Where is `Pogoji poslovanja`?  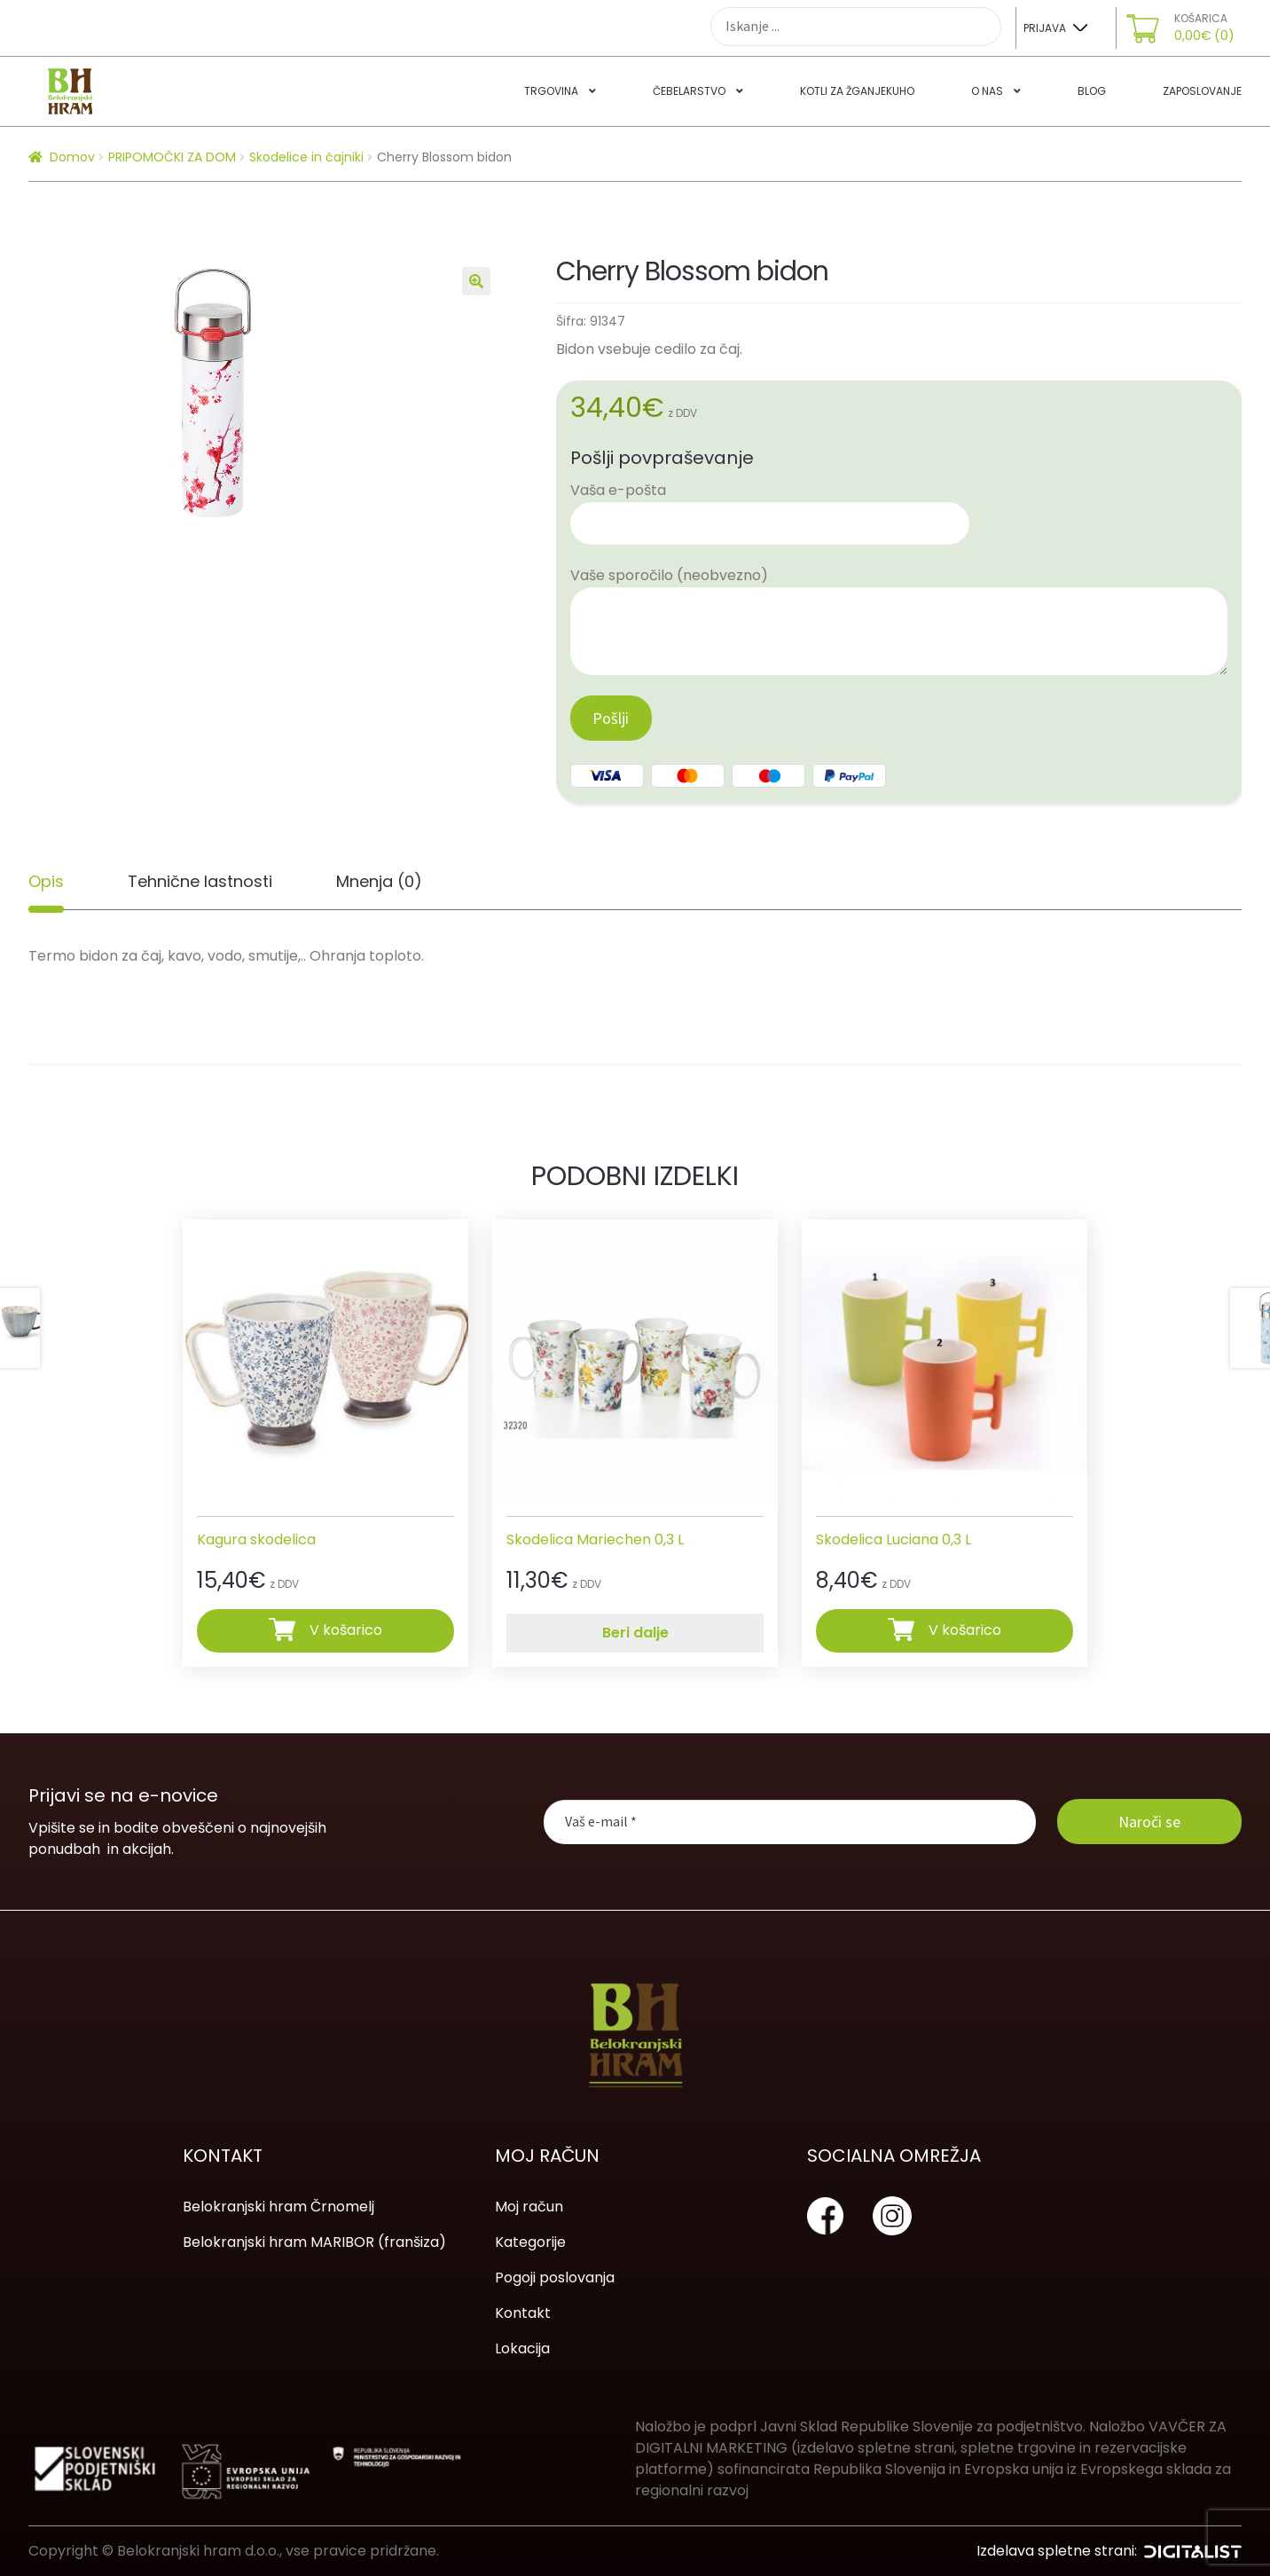
Pogoji poslovanja is located at coordinates (555, 2277).